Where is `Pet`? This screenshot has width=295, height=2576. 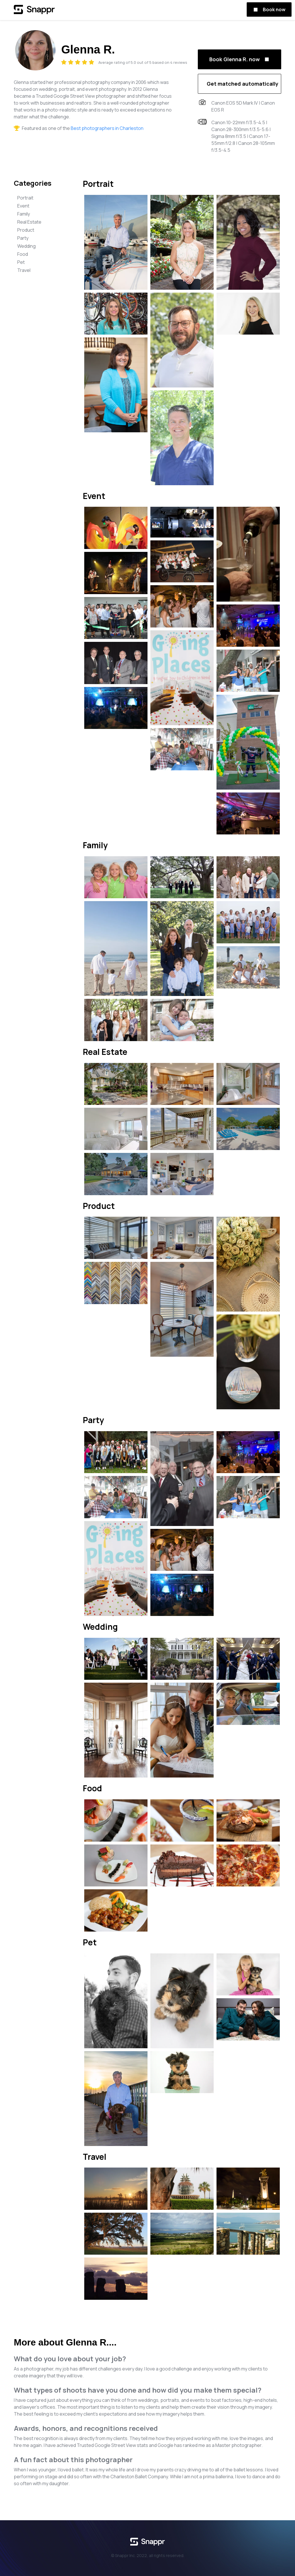
Pet is located at coordinates (21, 262).